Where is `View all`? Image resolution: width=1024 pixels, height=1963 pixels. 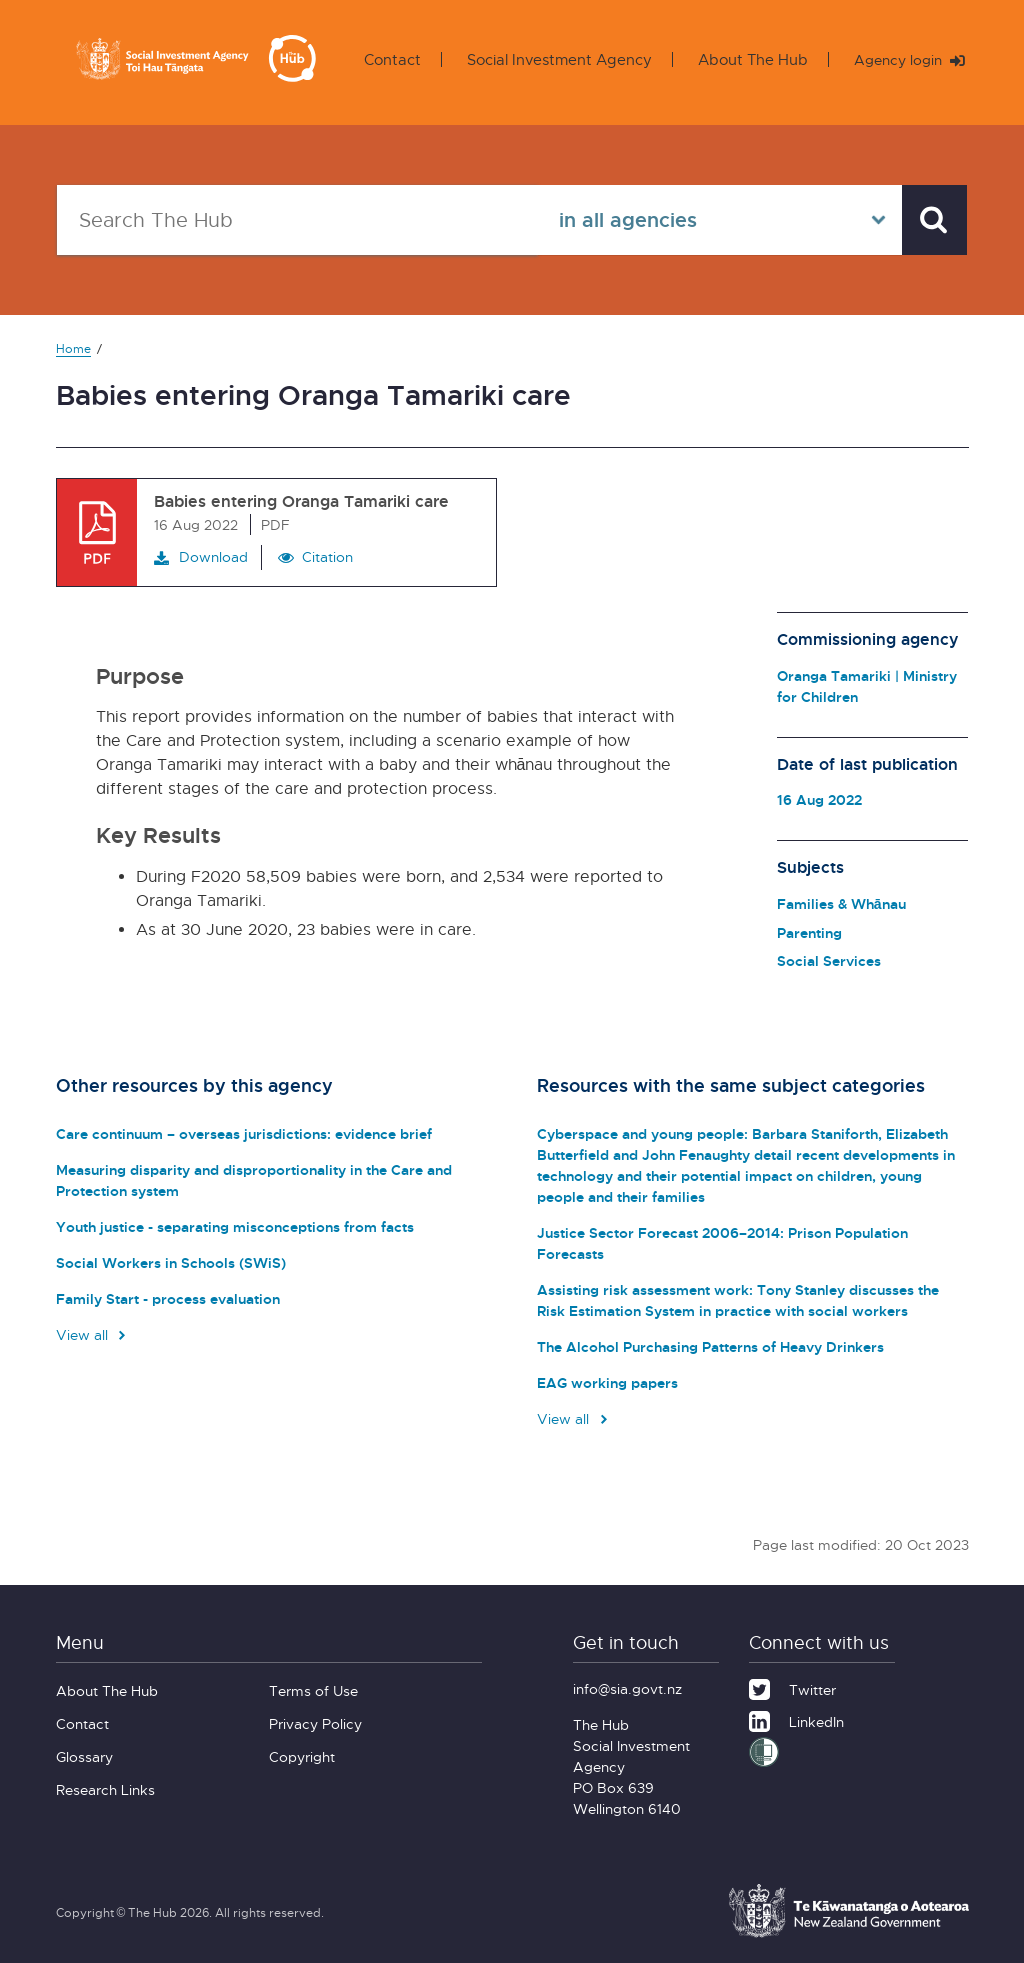
View all is located at coordinates (93, 1334).